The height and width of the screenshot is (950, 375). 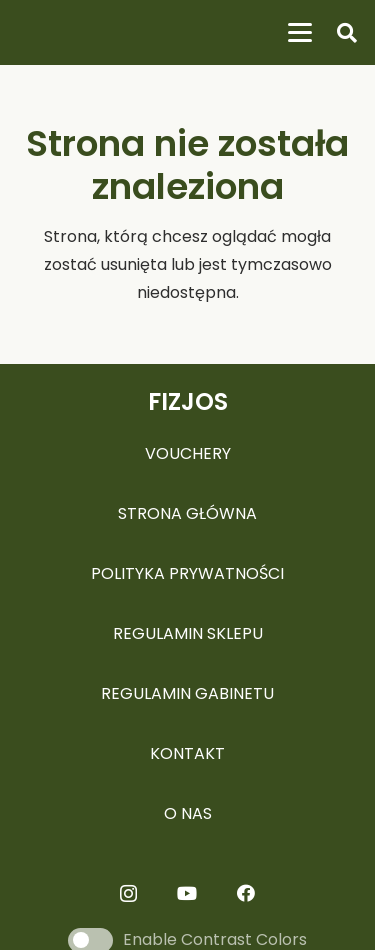 I want to click on O NAS, so click(x=188, y=813).